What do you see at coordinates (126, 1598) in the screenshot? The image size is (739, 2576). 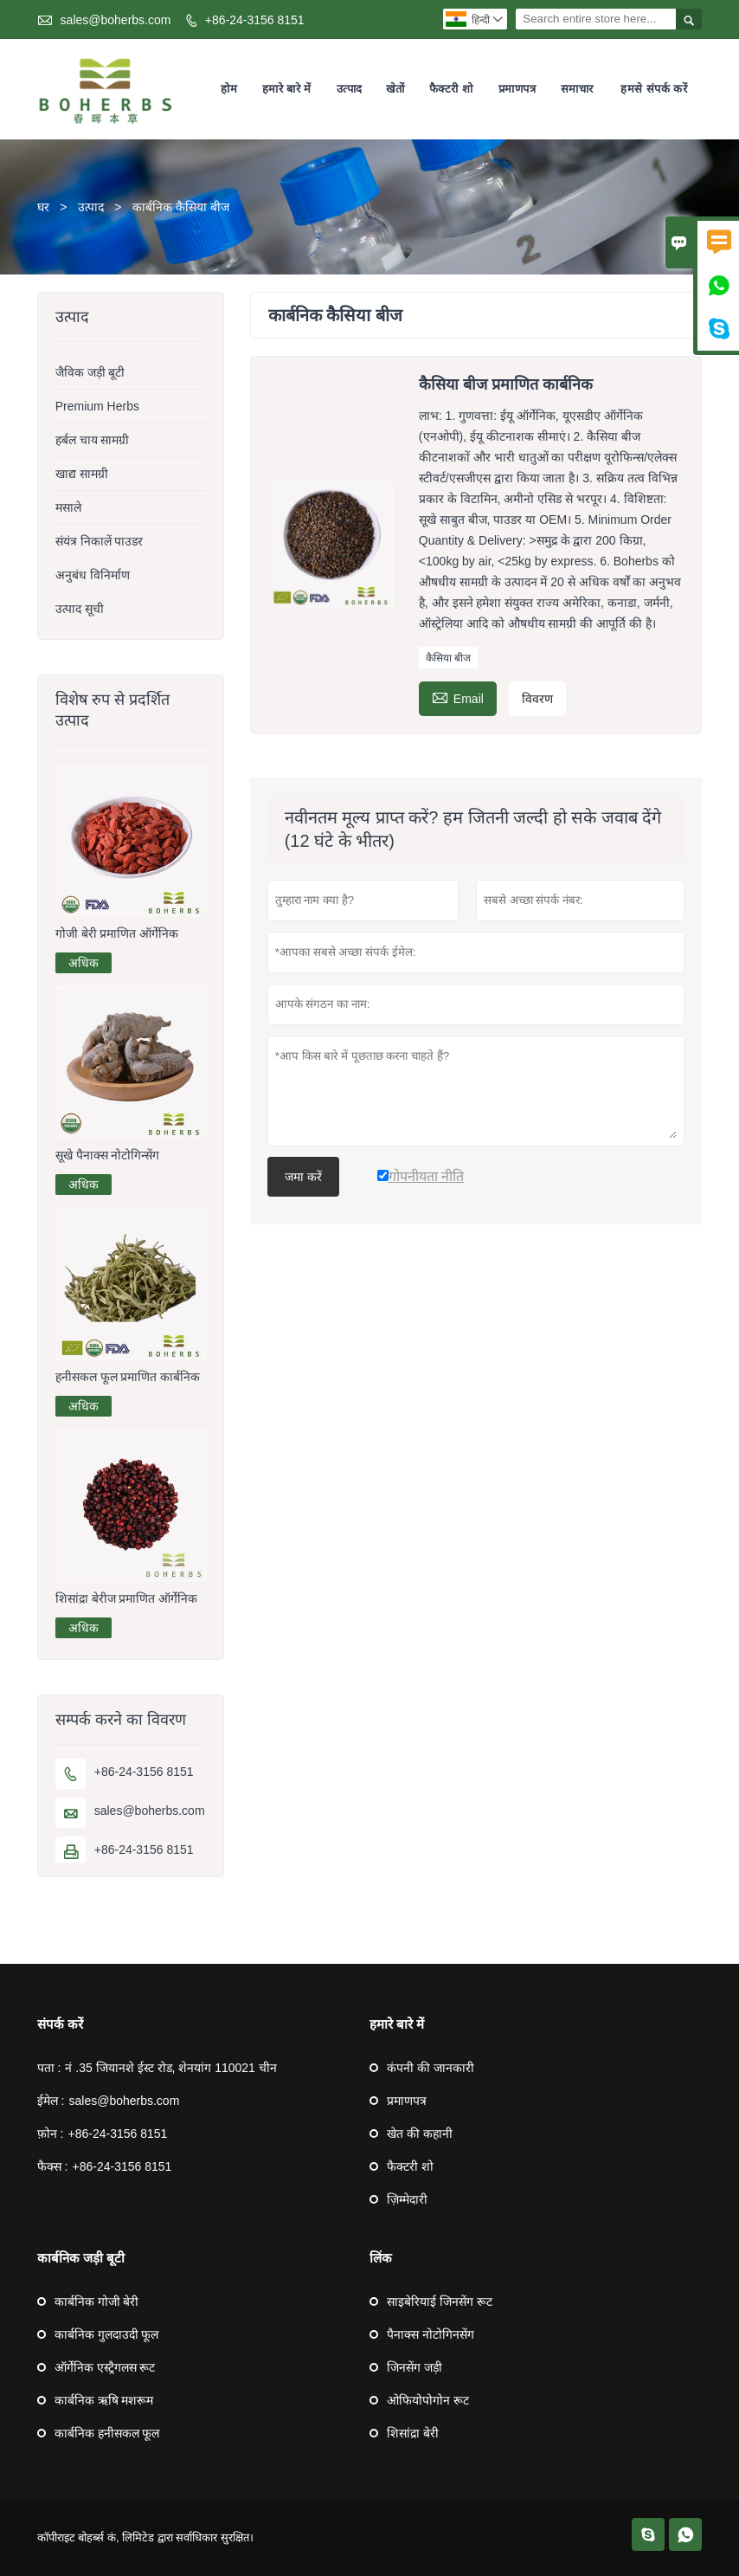 I see `शिसांद्रा बेरीज प्रमाणित ऑर्गेनिक` at bounding box center [126, 1598].